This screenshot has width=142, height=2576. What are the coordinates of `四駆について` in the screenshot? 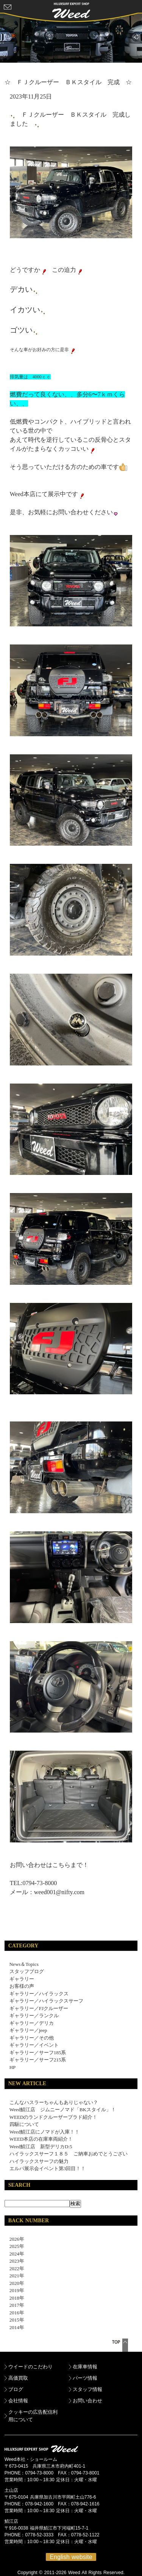 It's located at (24, 2124).